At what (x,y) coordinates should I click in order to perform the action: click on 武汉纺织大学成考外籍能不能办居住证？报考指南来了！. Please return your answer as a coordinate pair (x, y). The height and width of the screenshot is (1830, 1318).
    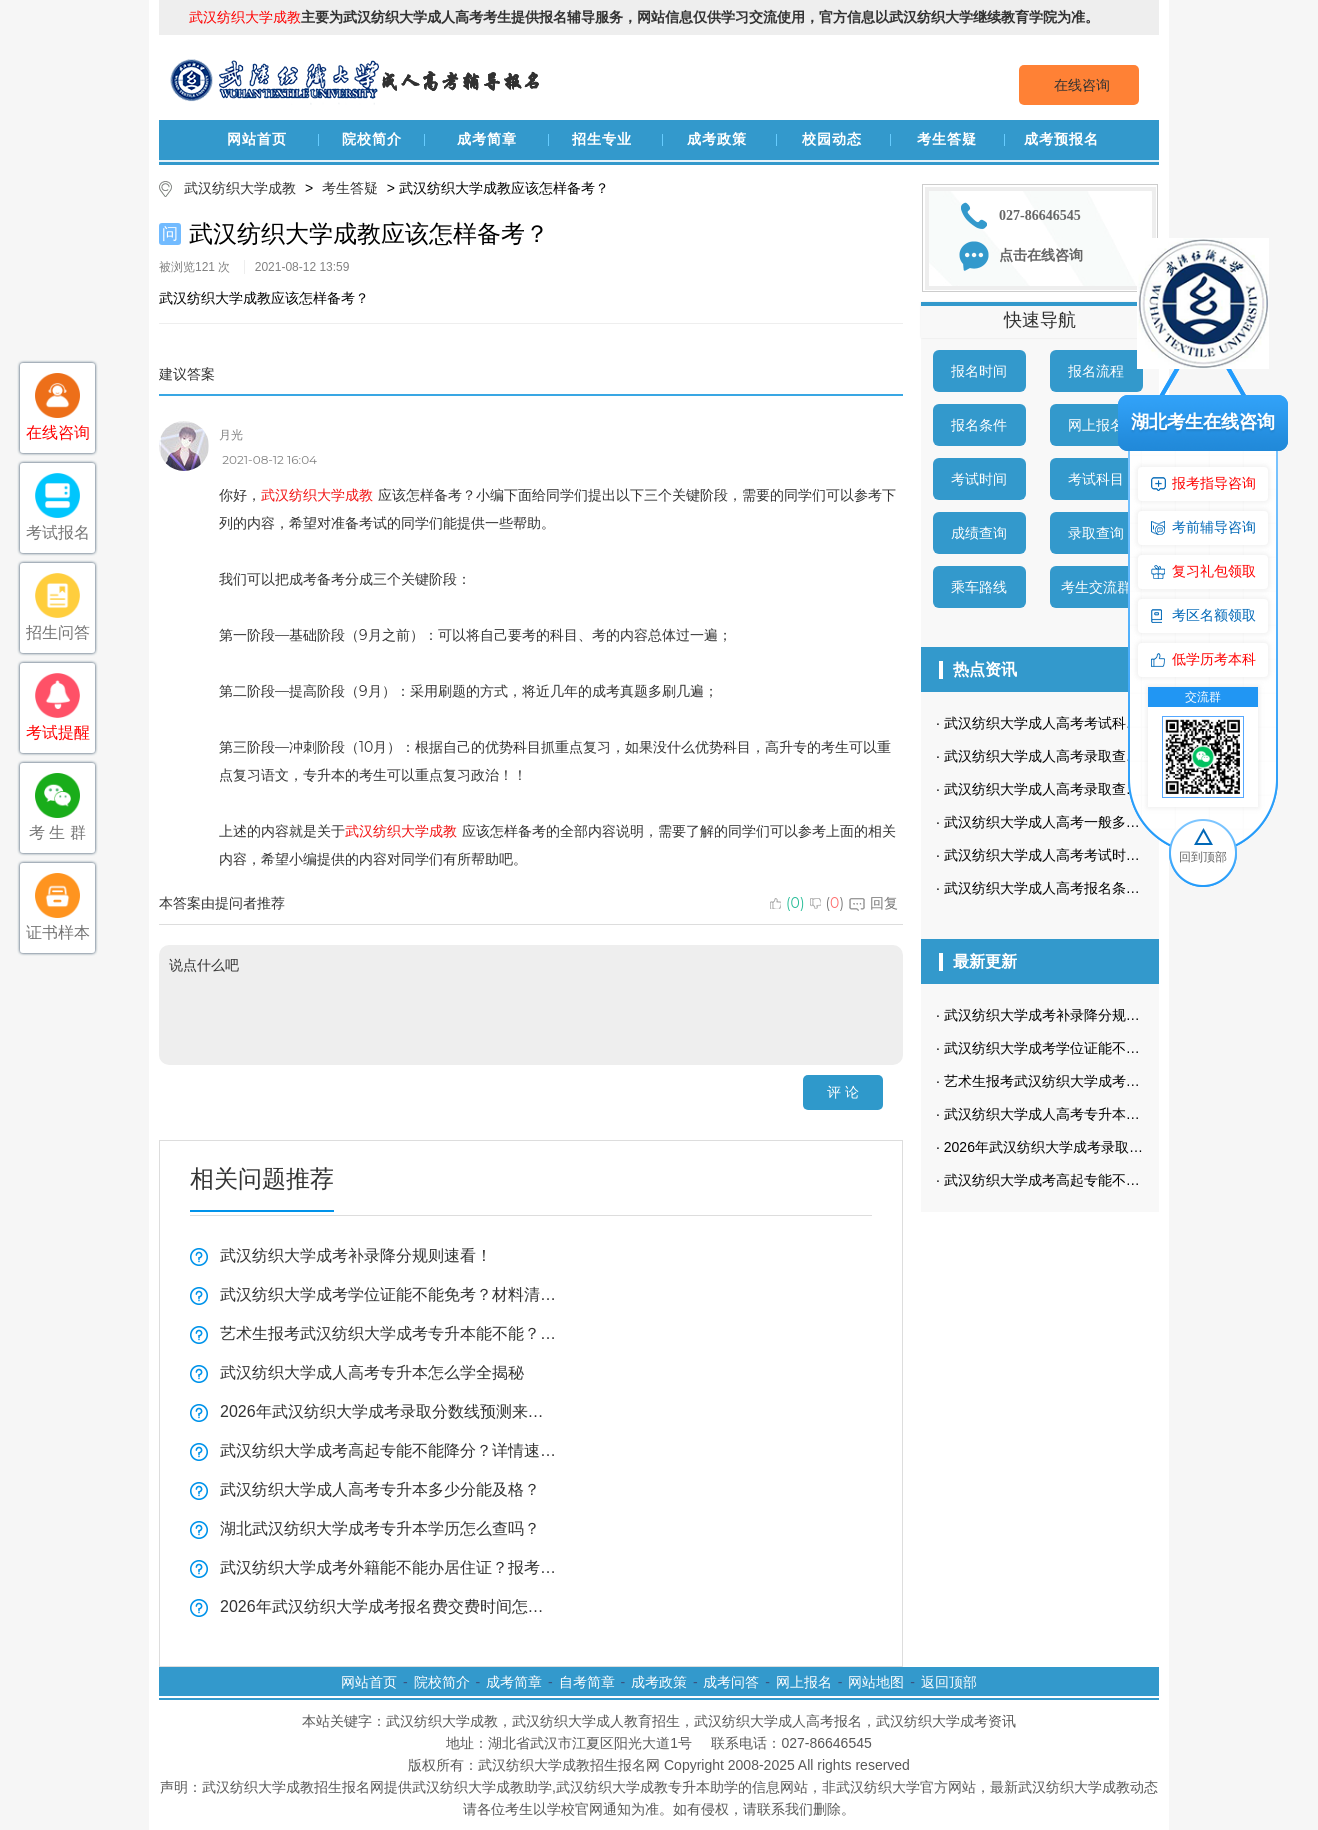
    Looking at the image, I should click on (389, 1567).